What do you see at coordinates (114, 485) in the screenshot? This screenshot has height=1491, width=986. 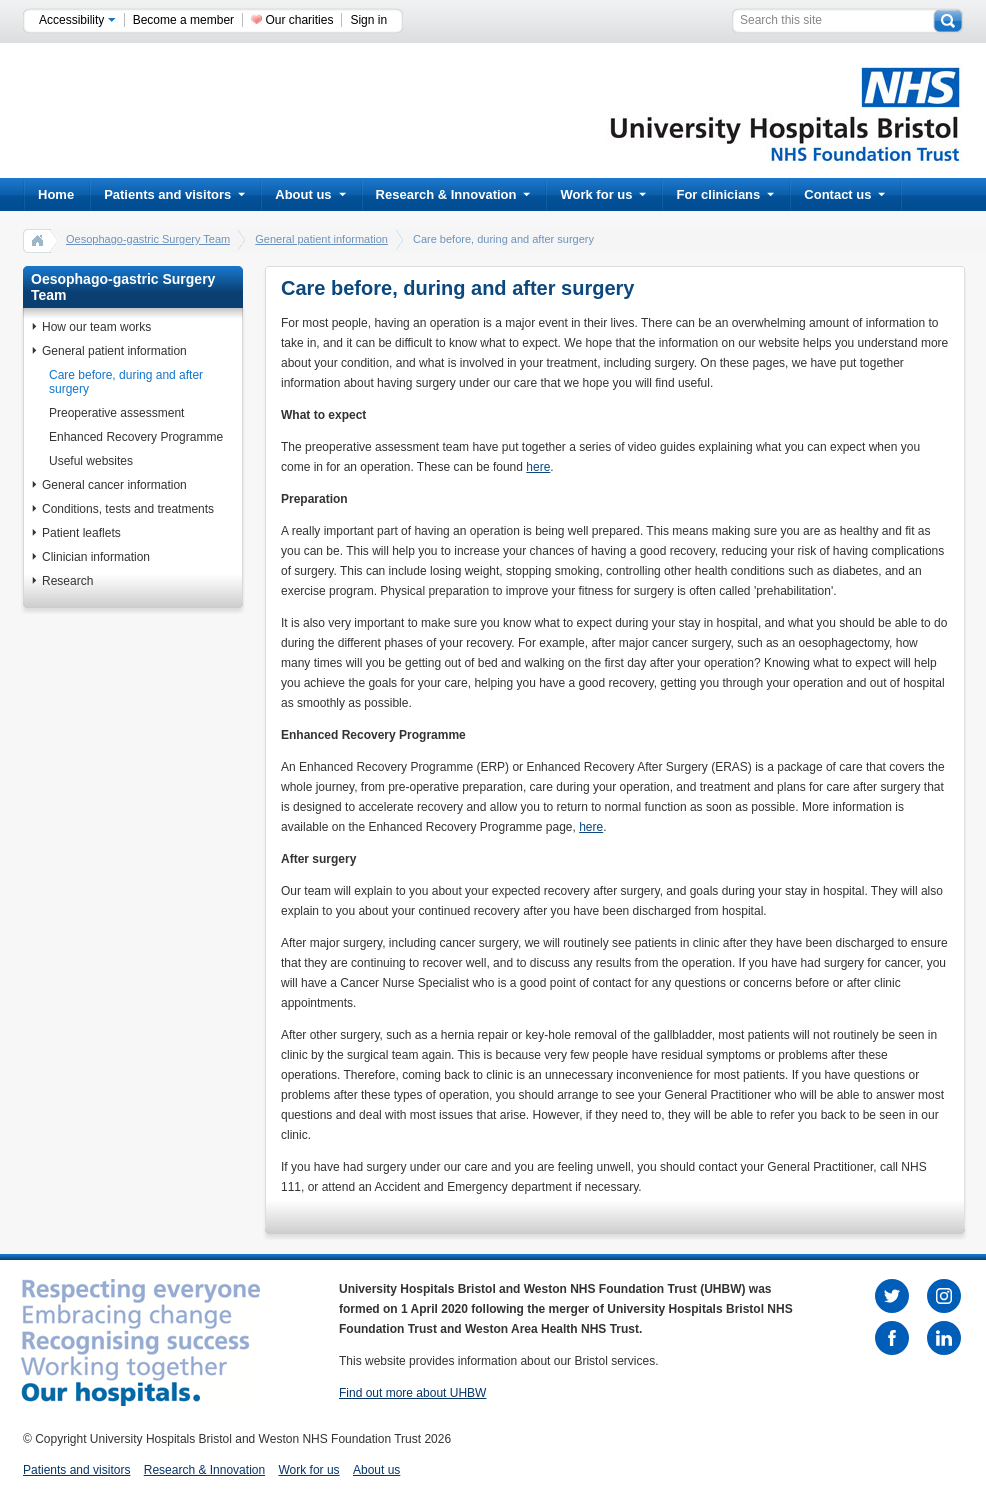 I see `General cancer information` at bounding box center [114, 485].